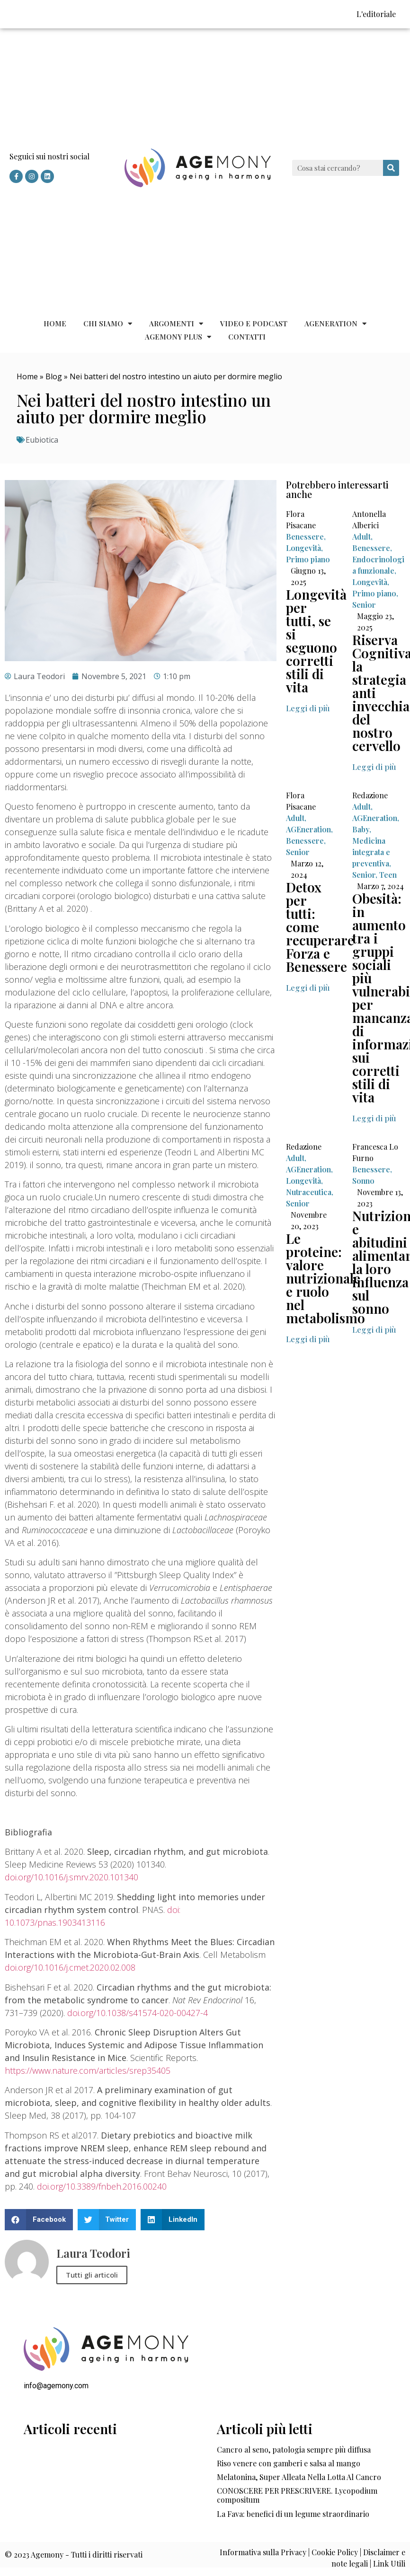 The image size is (410, 2576). What do you see at coordinates (247, 336) in the screenshot?
I see `Contatti` at bounding box center [247, 336].